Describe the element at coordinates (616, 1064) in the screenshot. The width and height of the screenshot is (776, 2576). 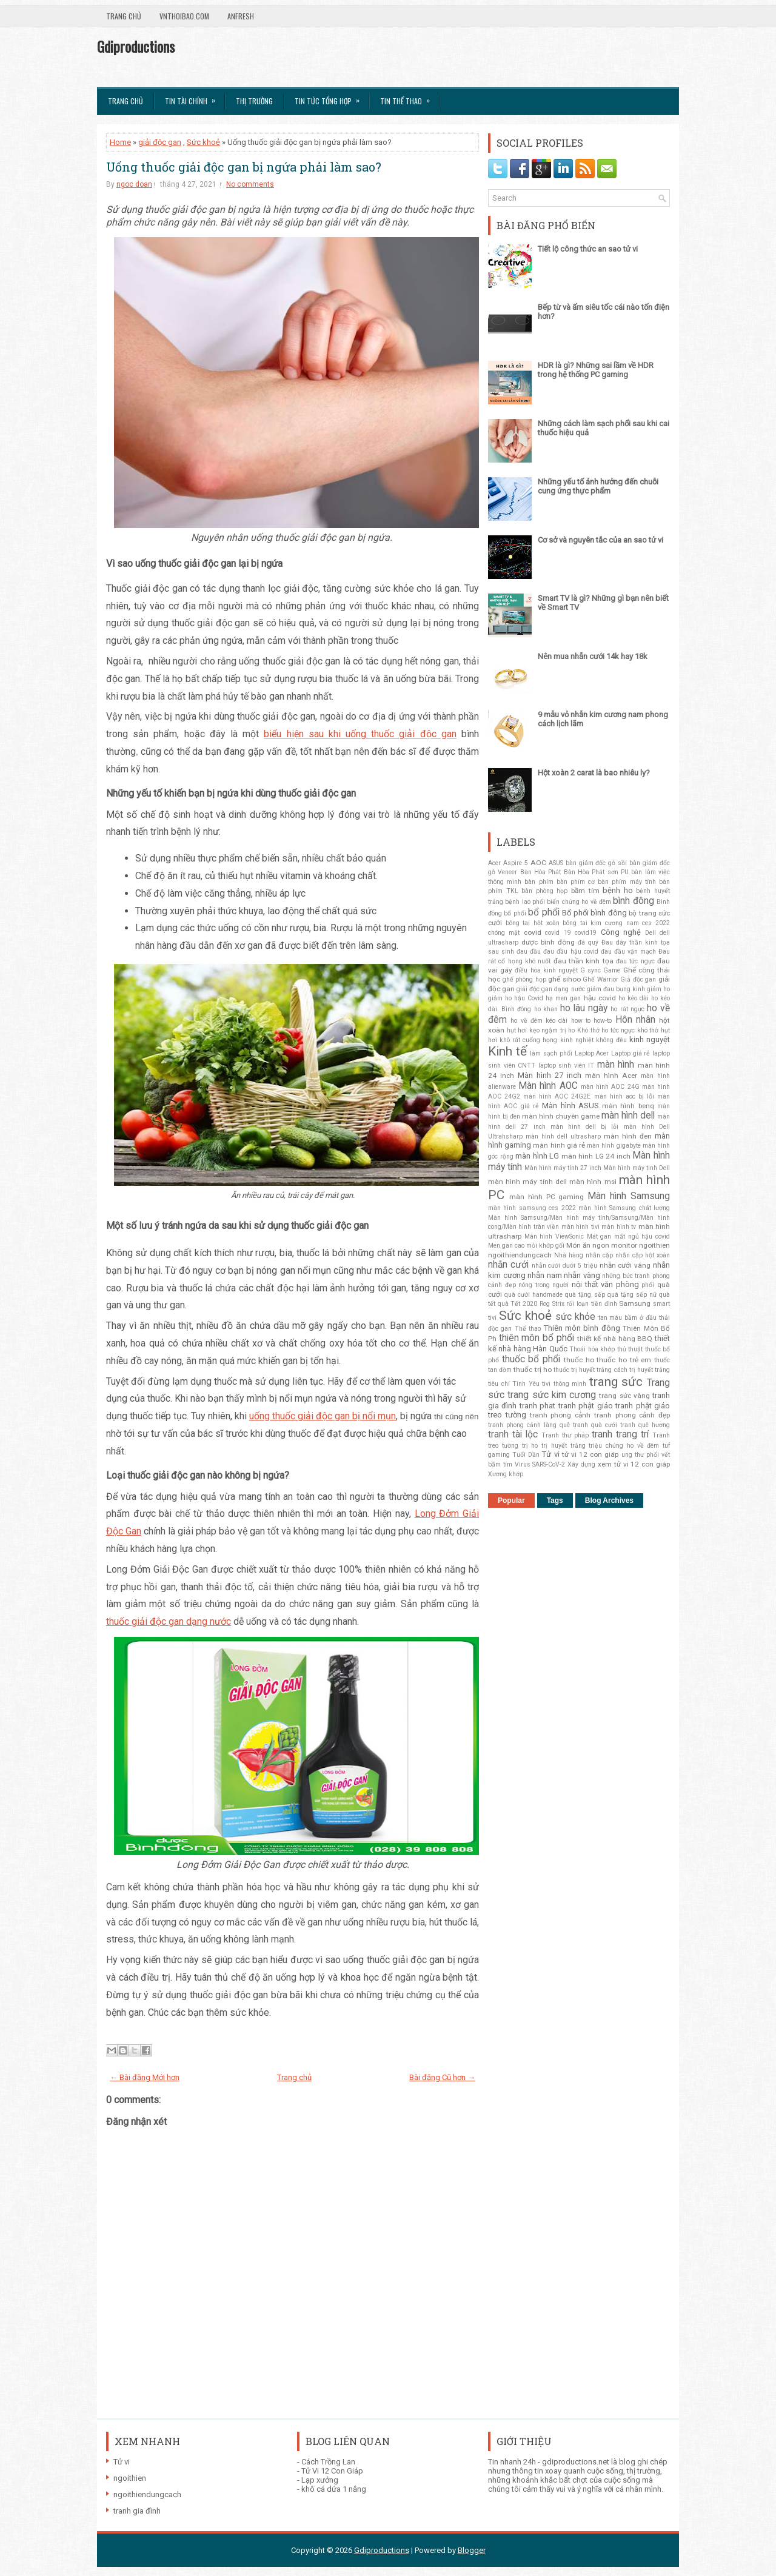
I see `màn hình` at that location.